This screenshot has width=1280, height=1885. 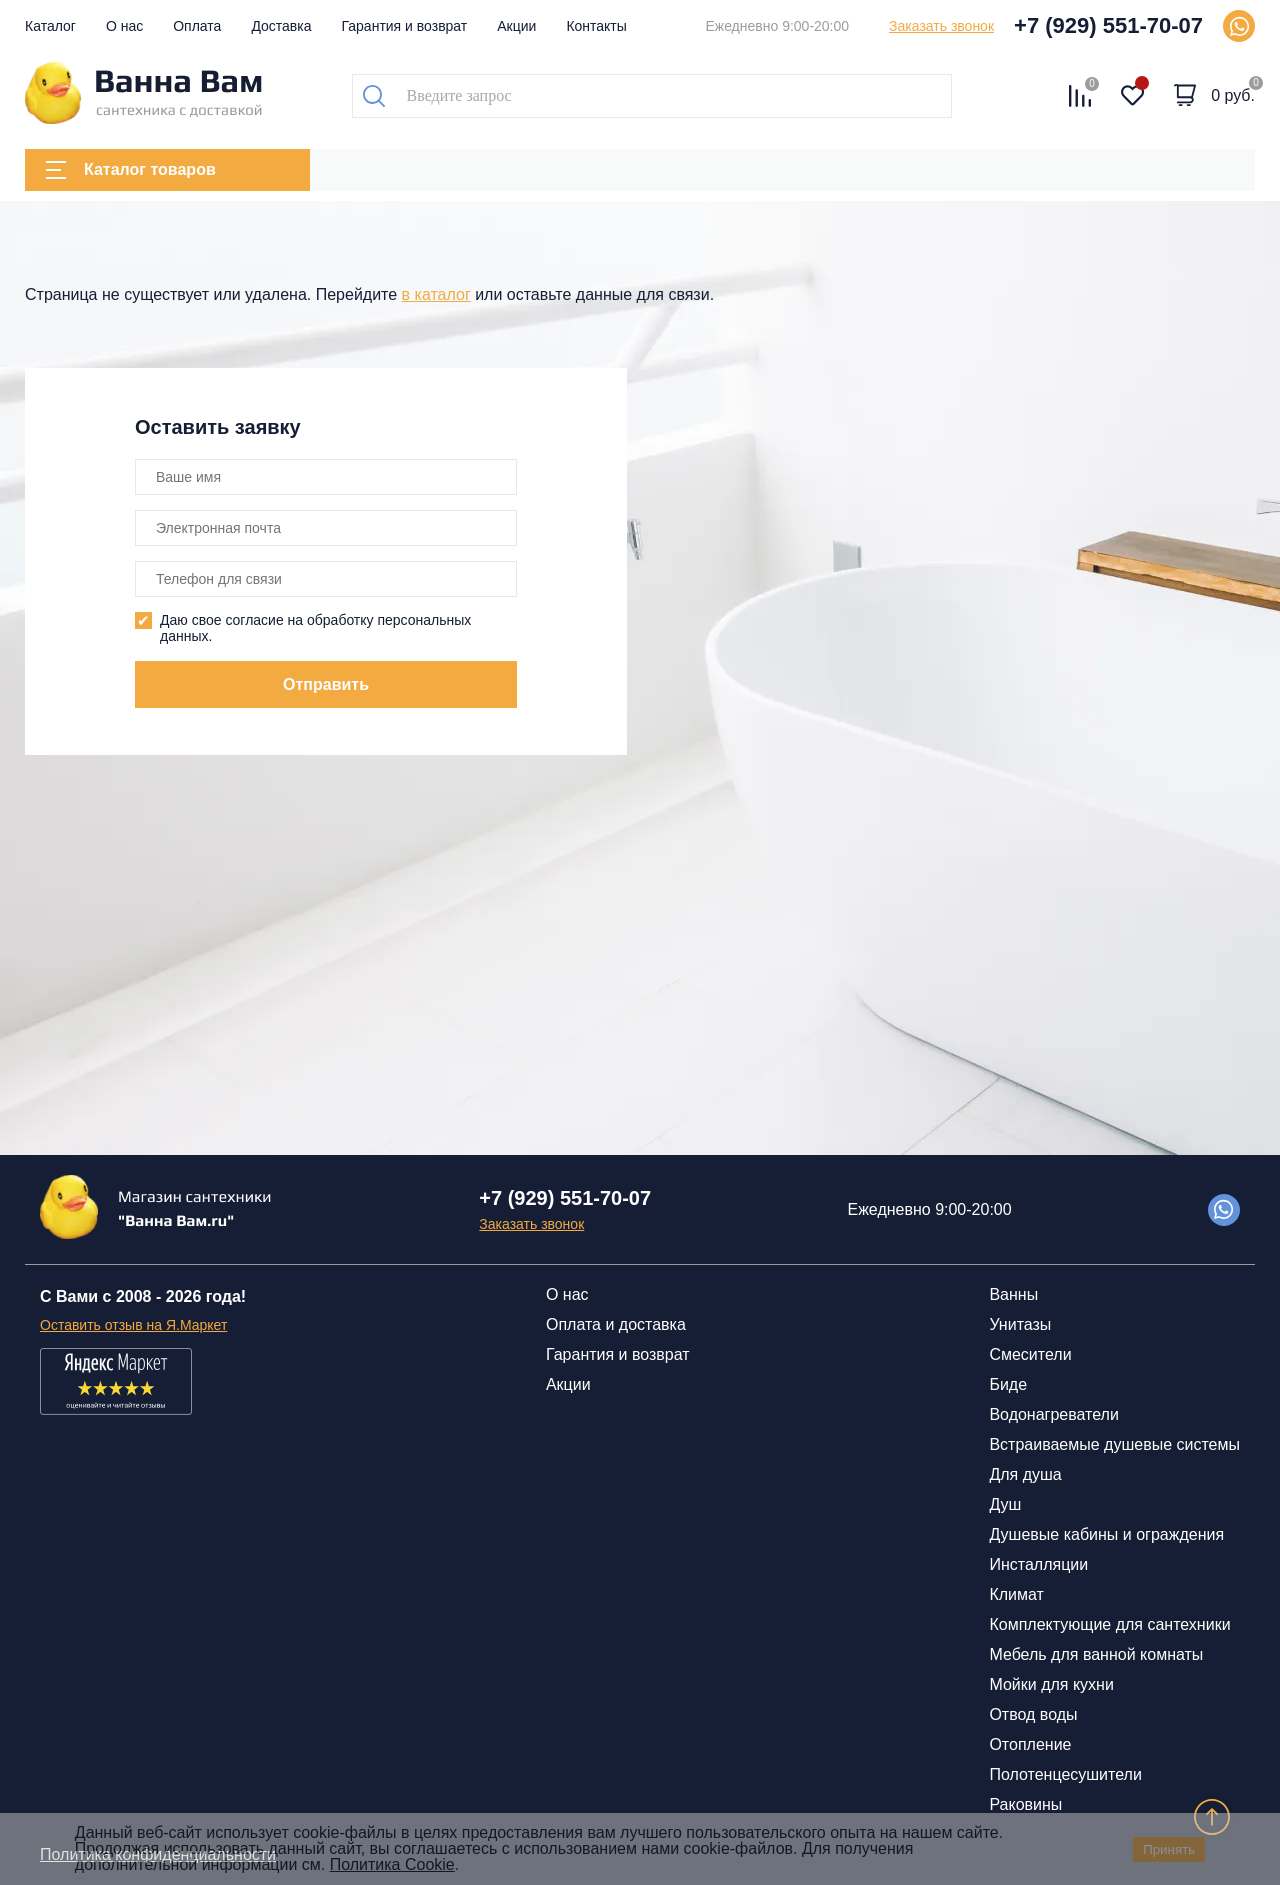 I want to click on Водонагреватели, so click(x=1053, y=1414).